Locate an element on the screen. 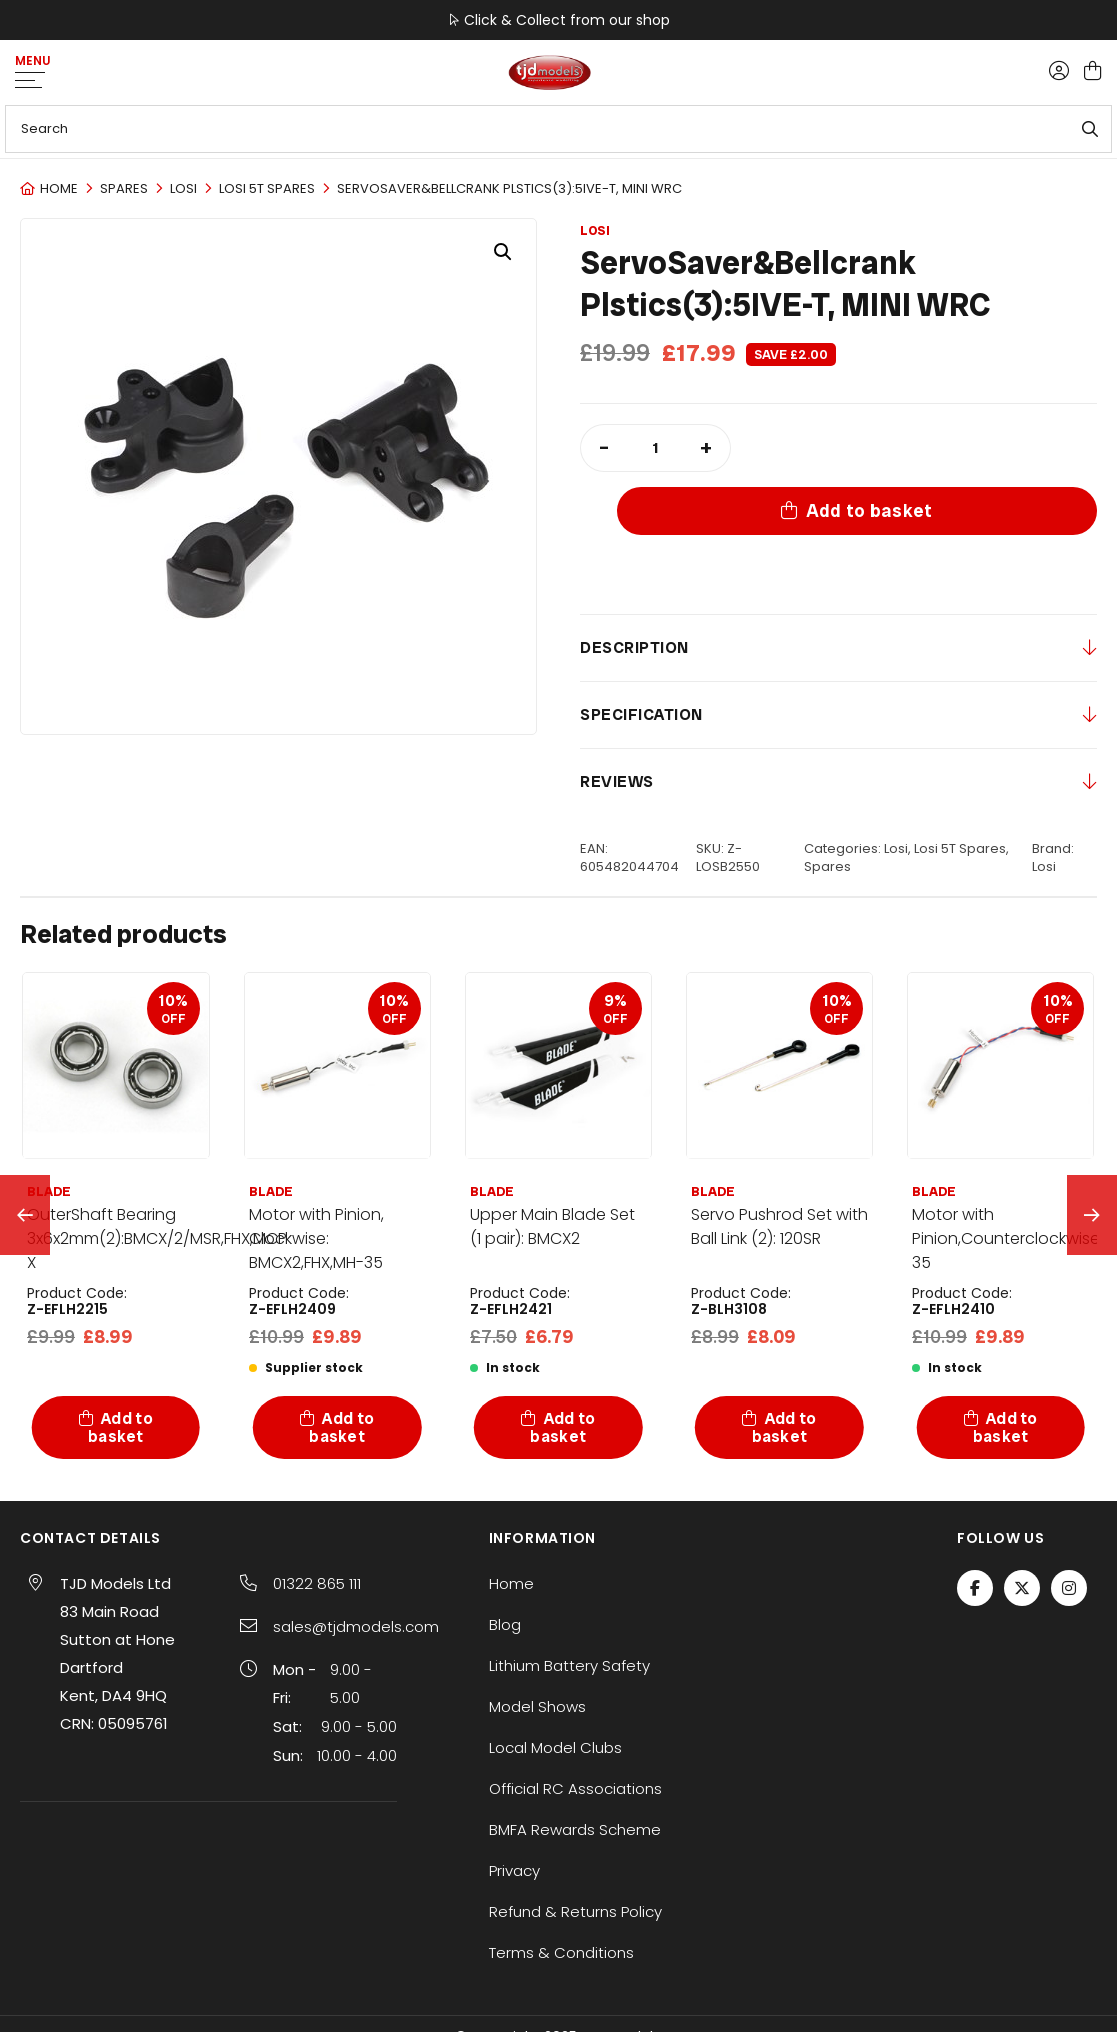 The image size is (1117, 2032). Blog is located at coordinates (505, 1560).